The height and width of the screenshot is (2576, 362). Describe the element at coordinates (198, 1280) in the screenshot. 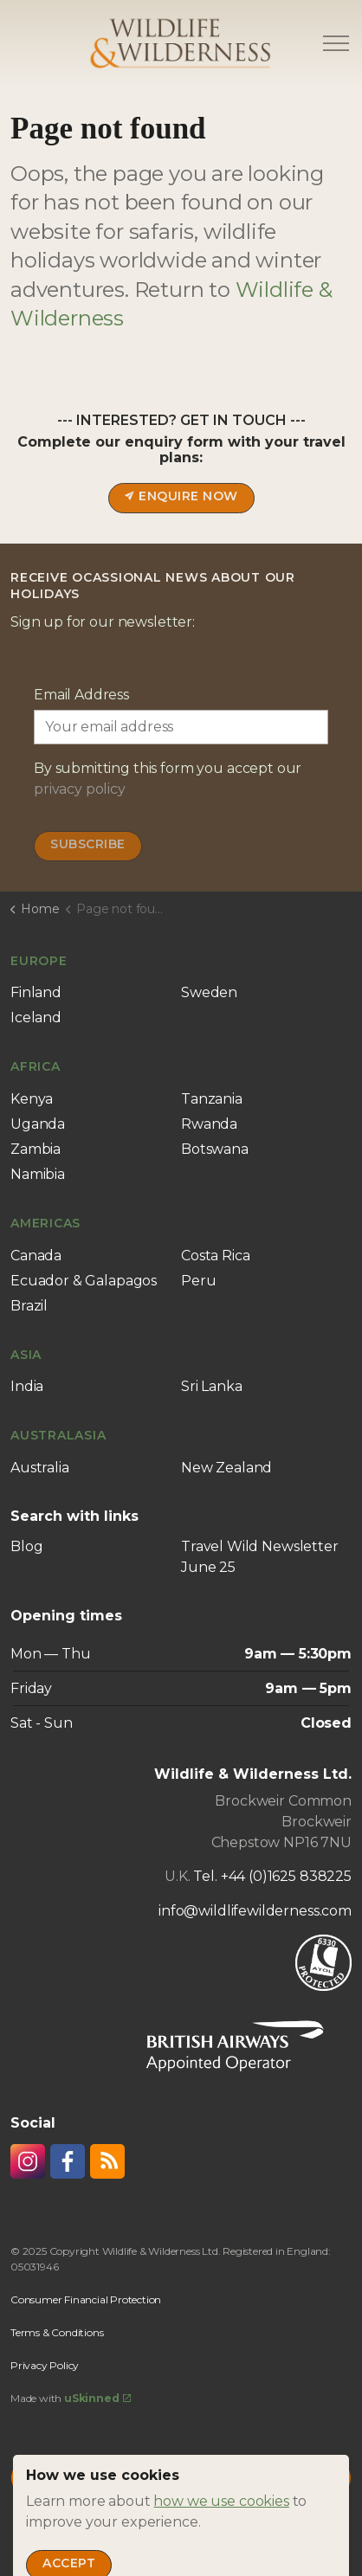

I see `Peru` at that location.